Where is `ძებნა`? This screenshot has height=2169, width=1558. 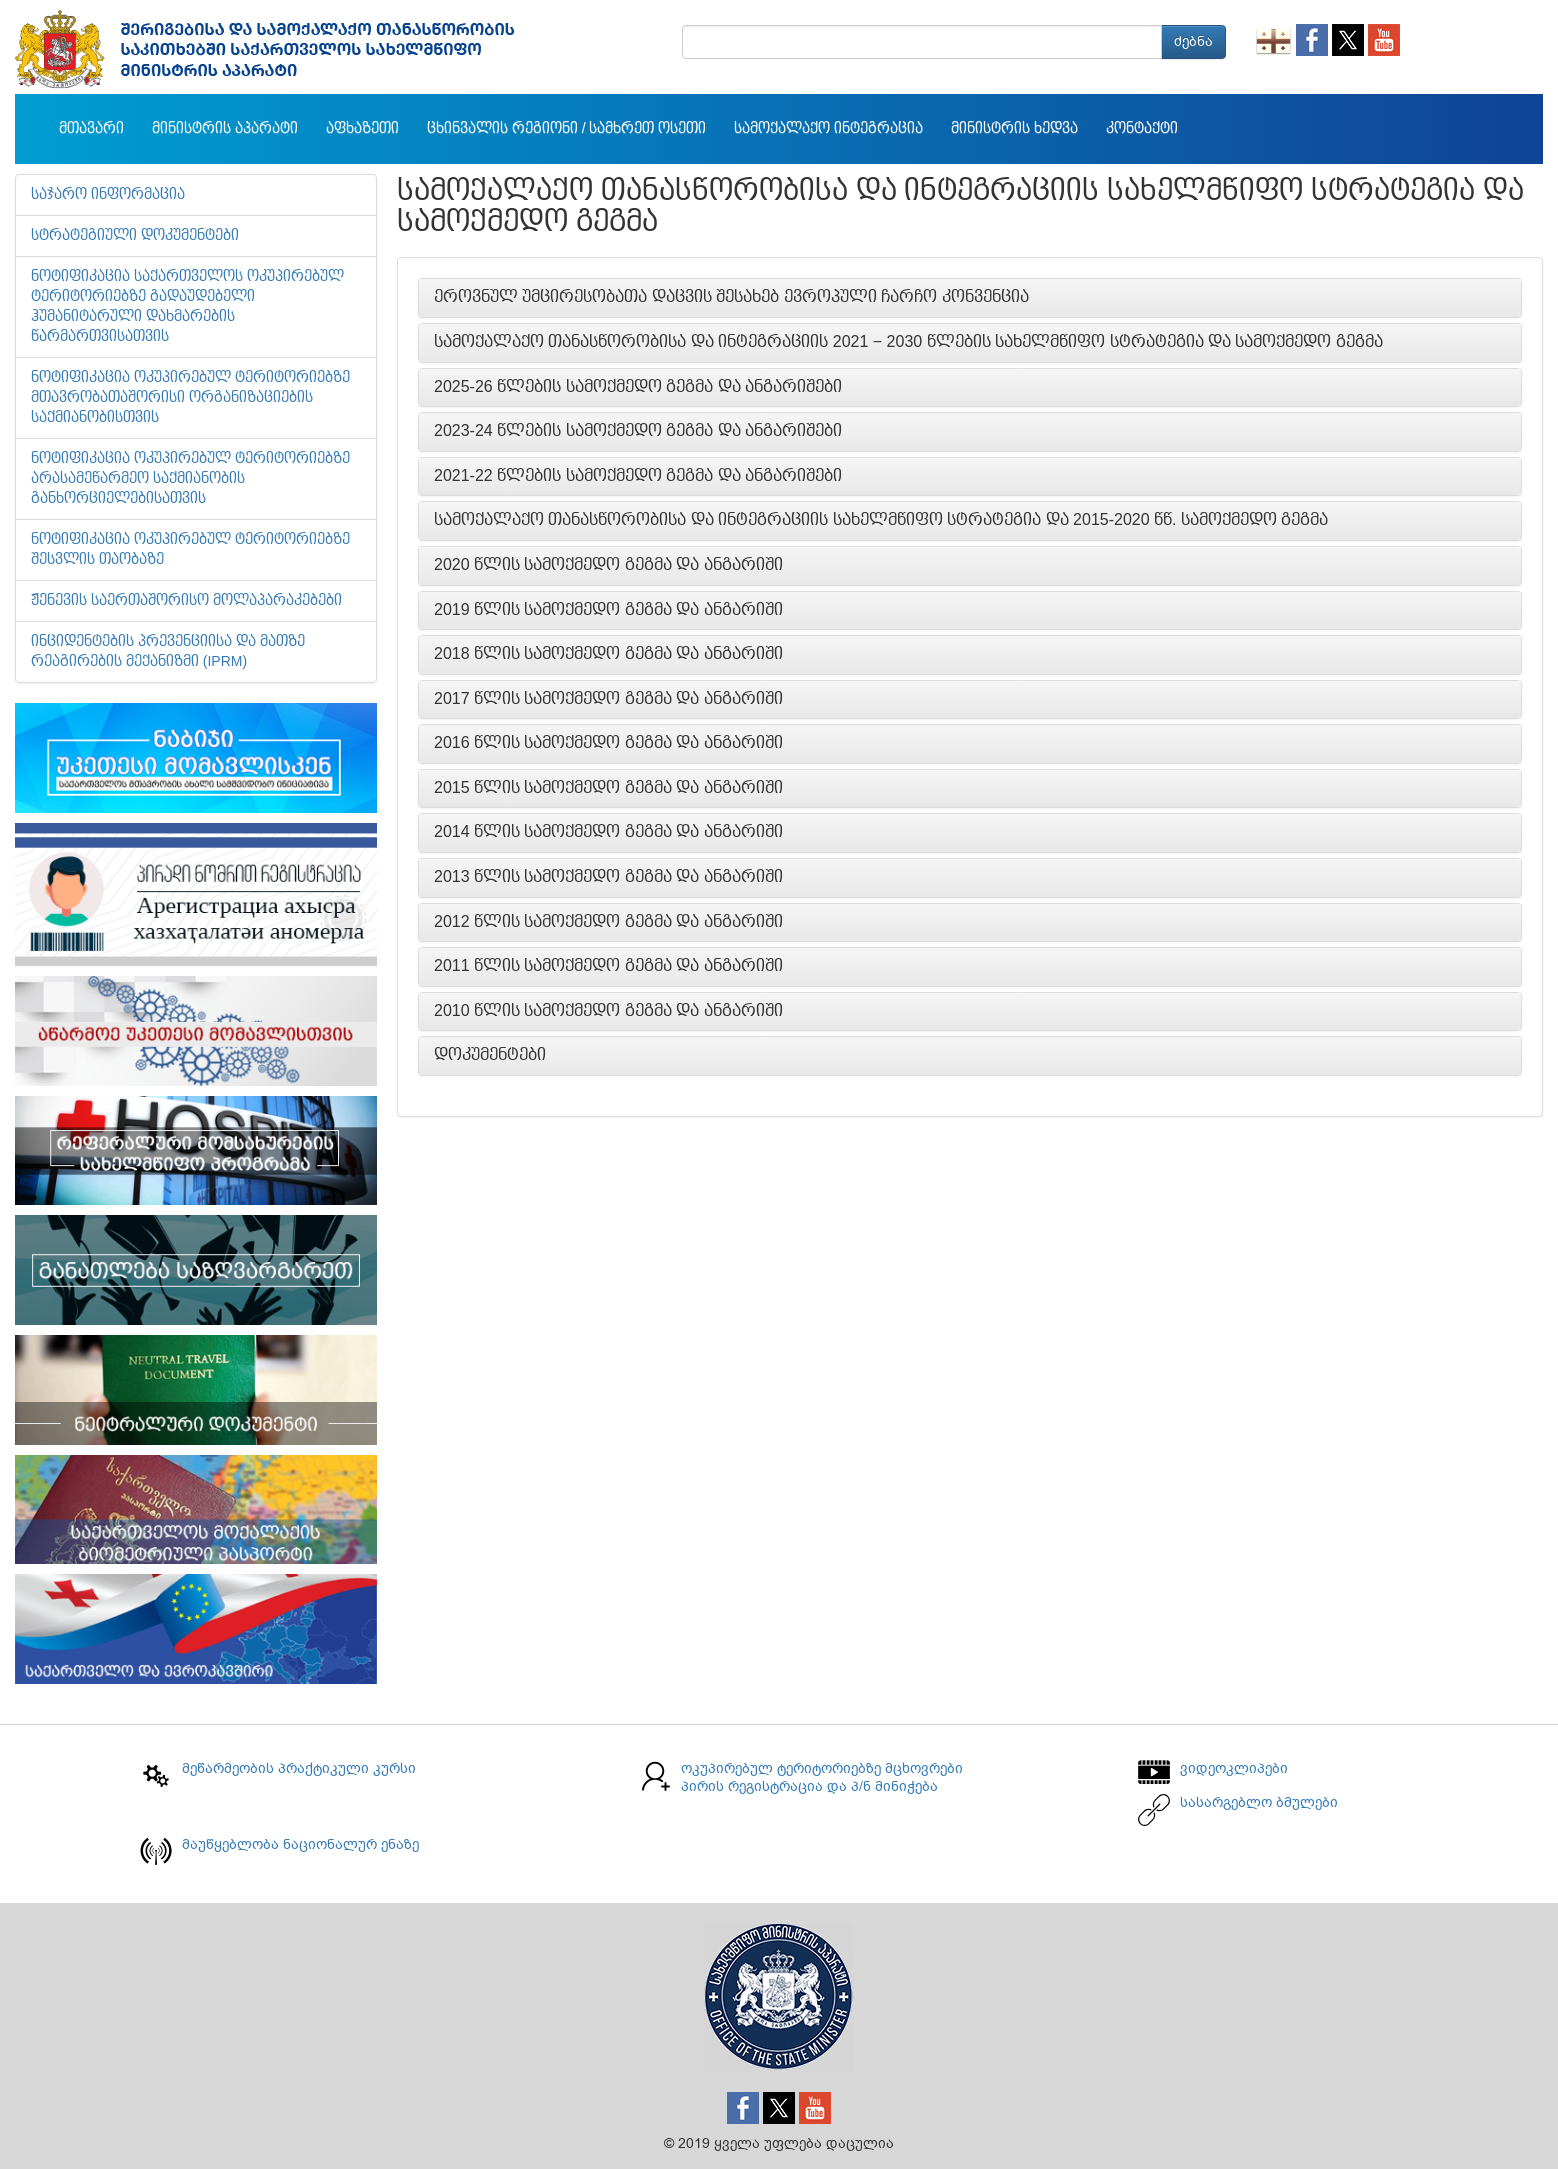 ძებნა is located at coordinates (1193, 41).